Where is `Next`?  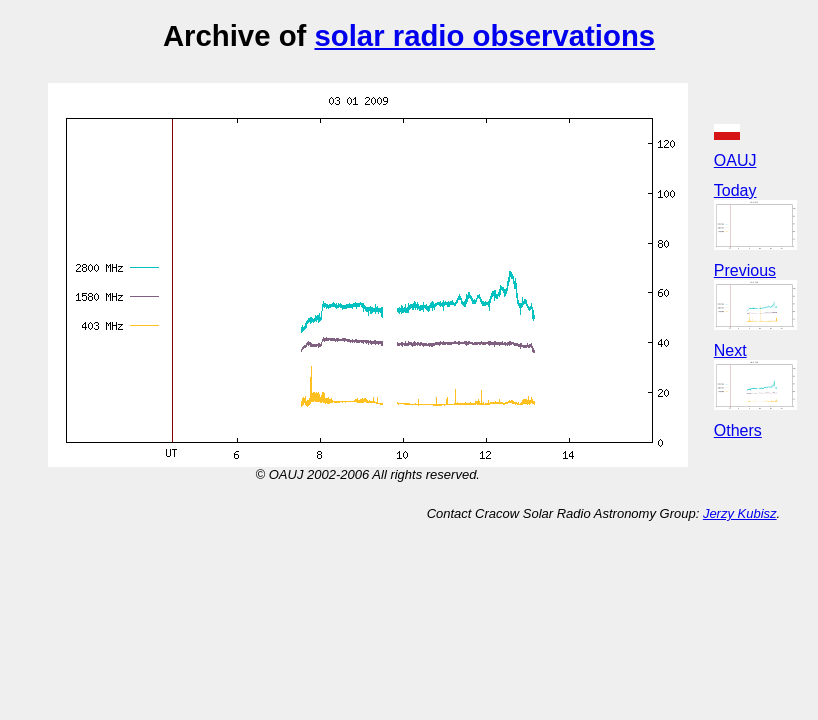 Next is located at coordinates (730, 350).